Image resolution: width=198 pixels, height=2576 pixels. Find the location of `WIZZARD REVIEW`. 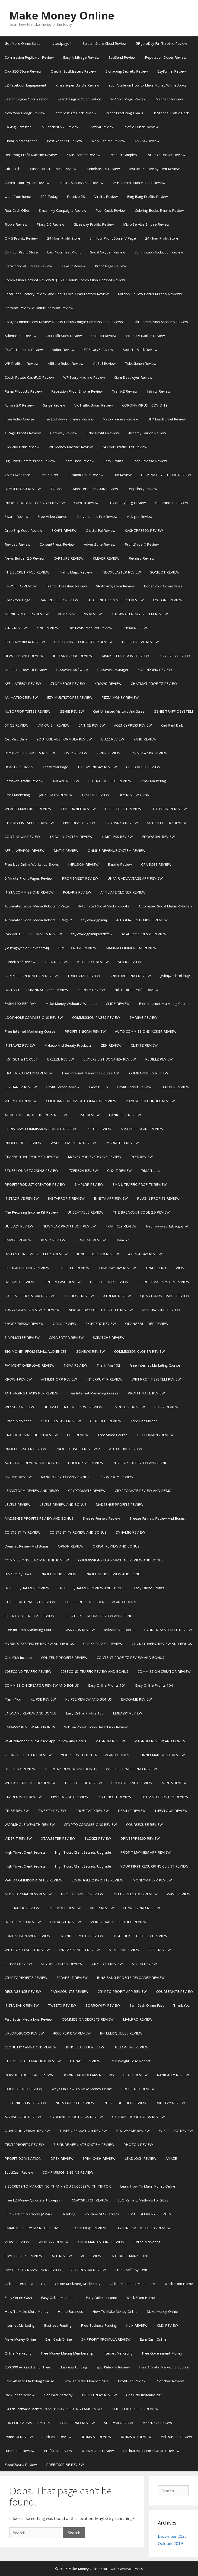

WIZZARD REVIEW is located at coordinates (19, 1407).